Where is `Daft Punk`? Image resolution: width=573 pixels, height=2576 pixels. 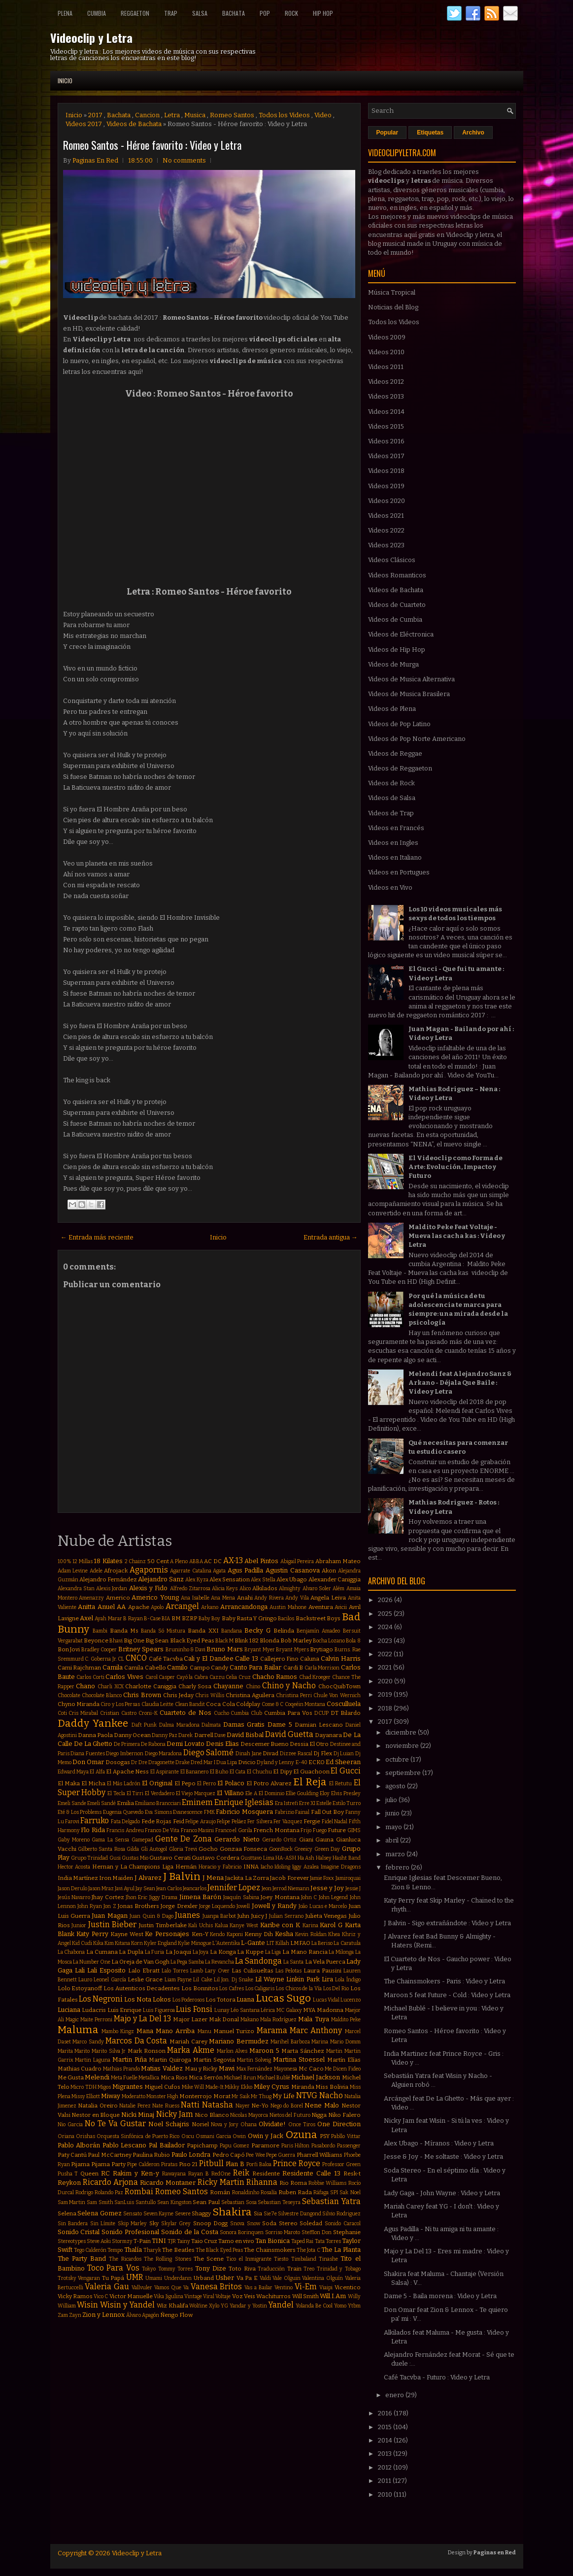
Daft Punk is located at coordinates (144, 1725).